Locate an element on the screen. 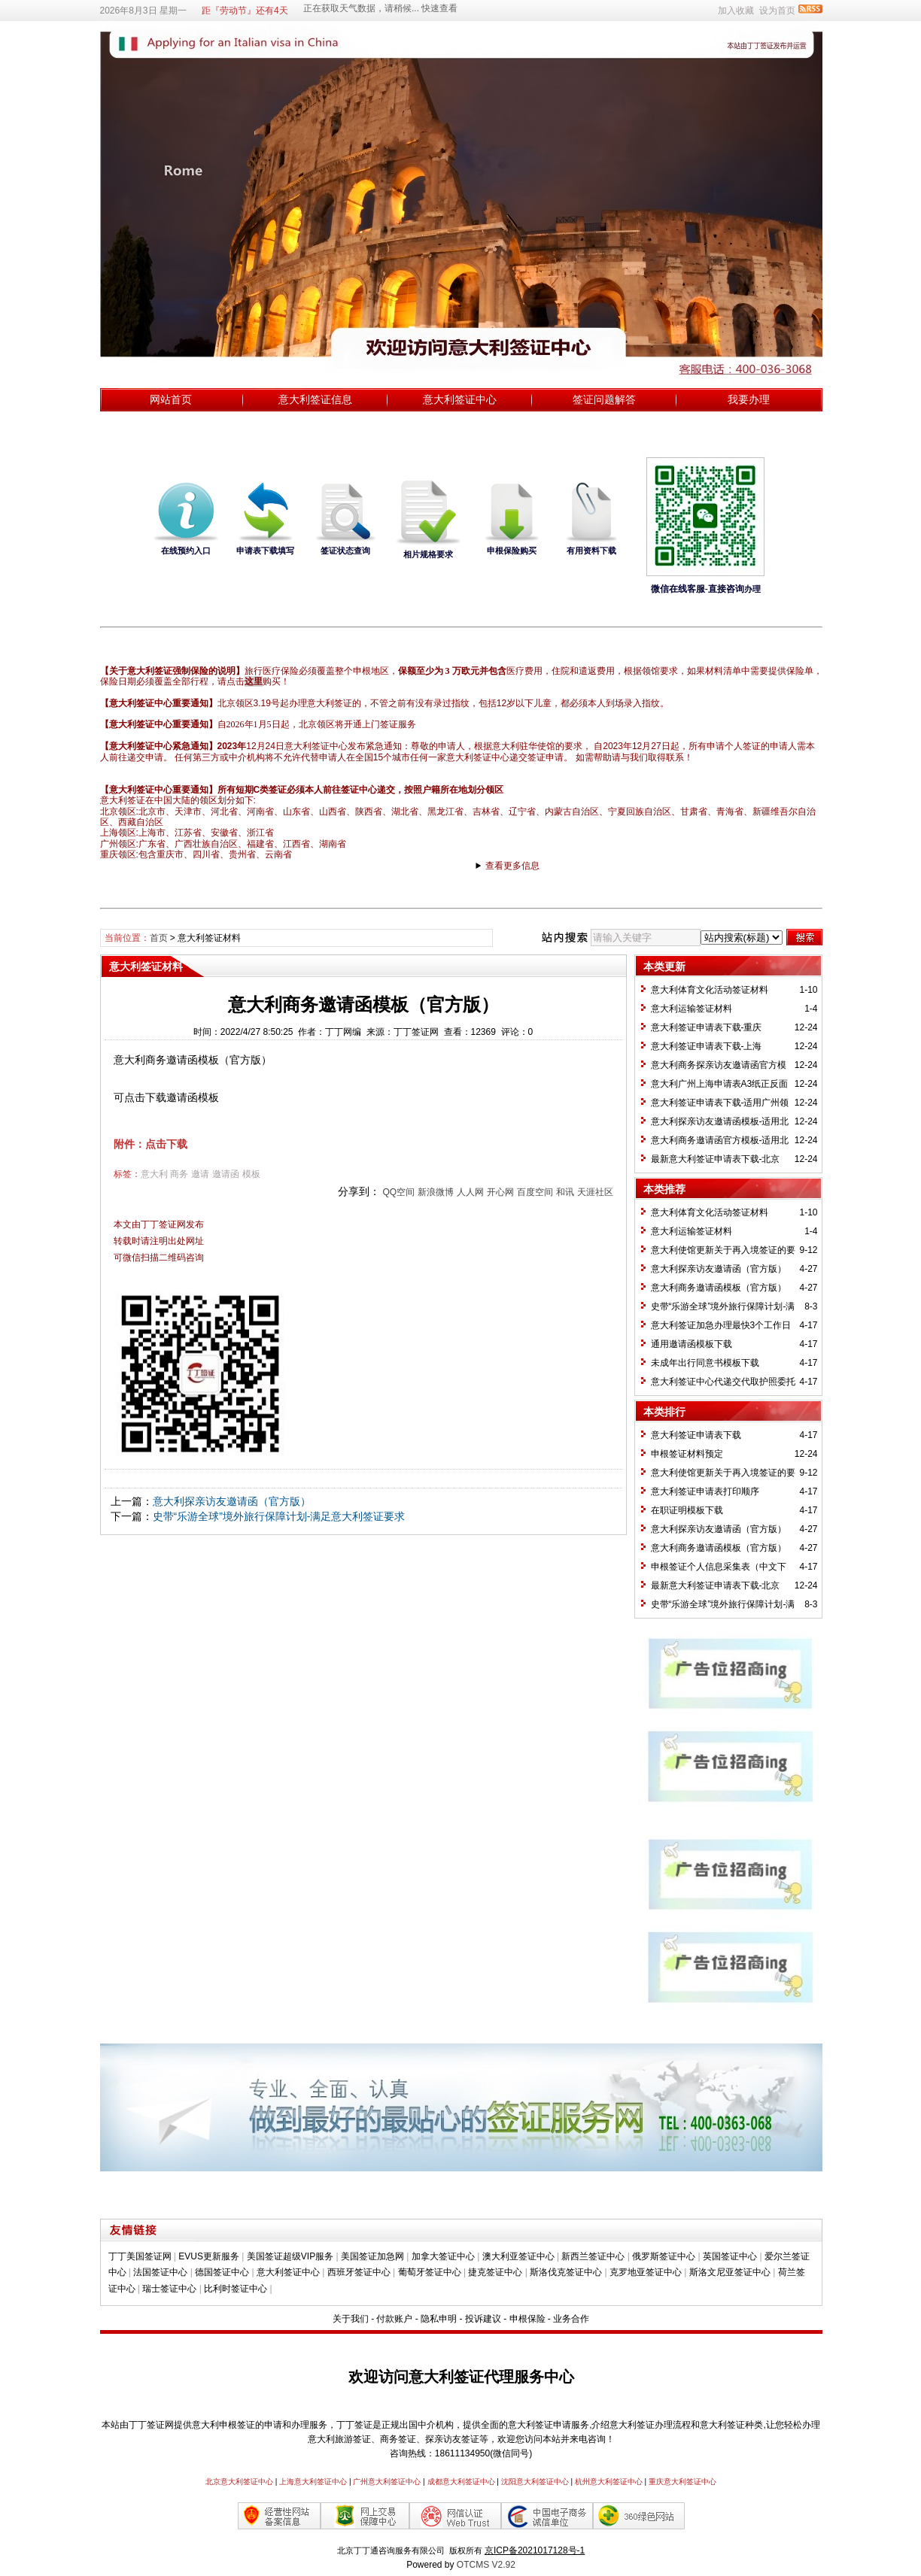 This screenshot has height=2576, width=921. 关于我们 is located at coordinates (351, 2319).